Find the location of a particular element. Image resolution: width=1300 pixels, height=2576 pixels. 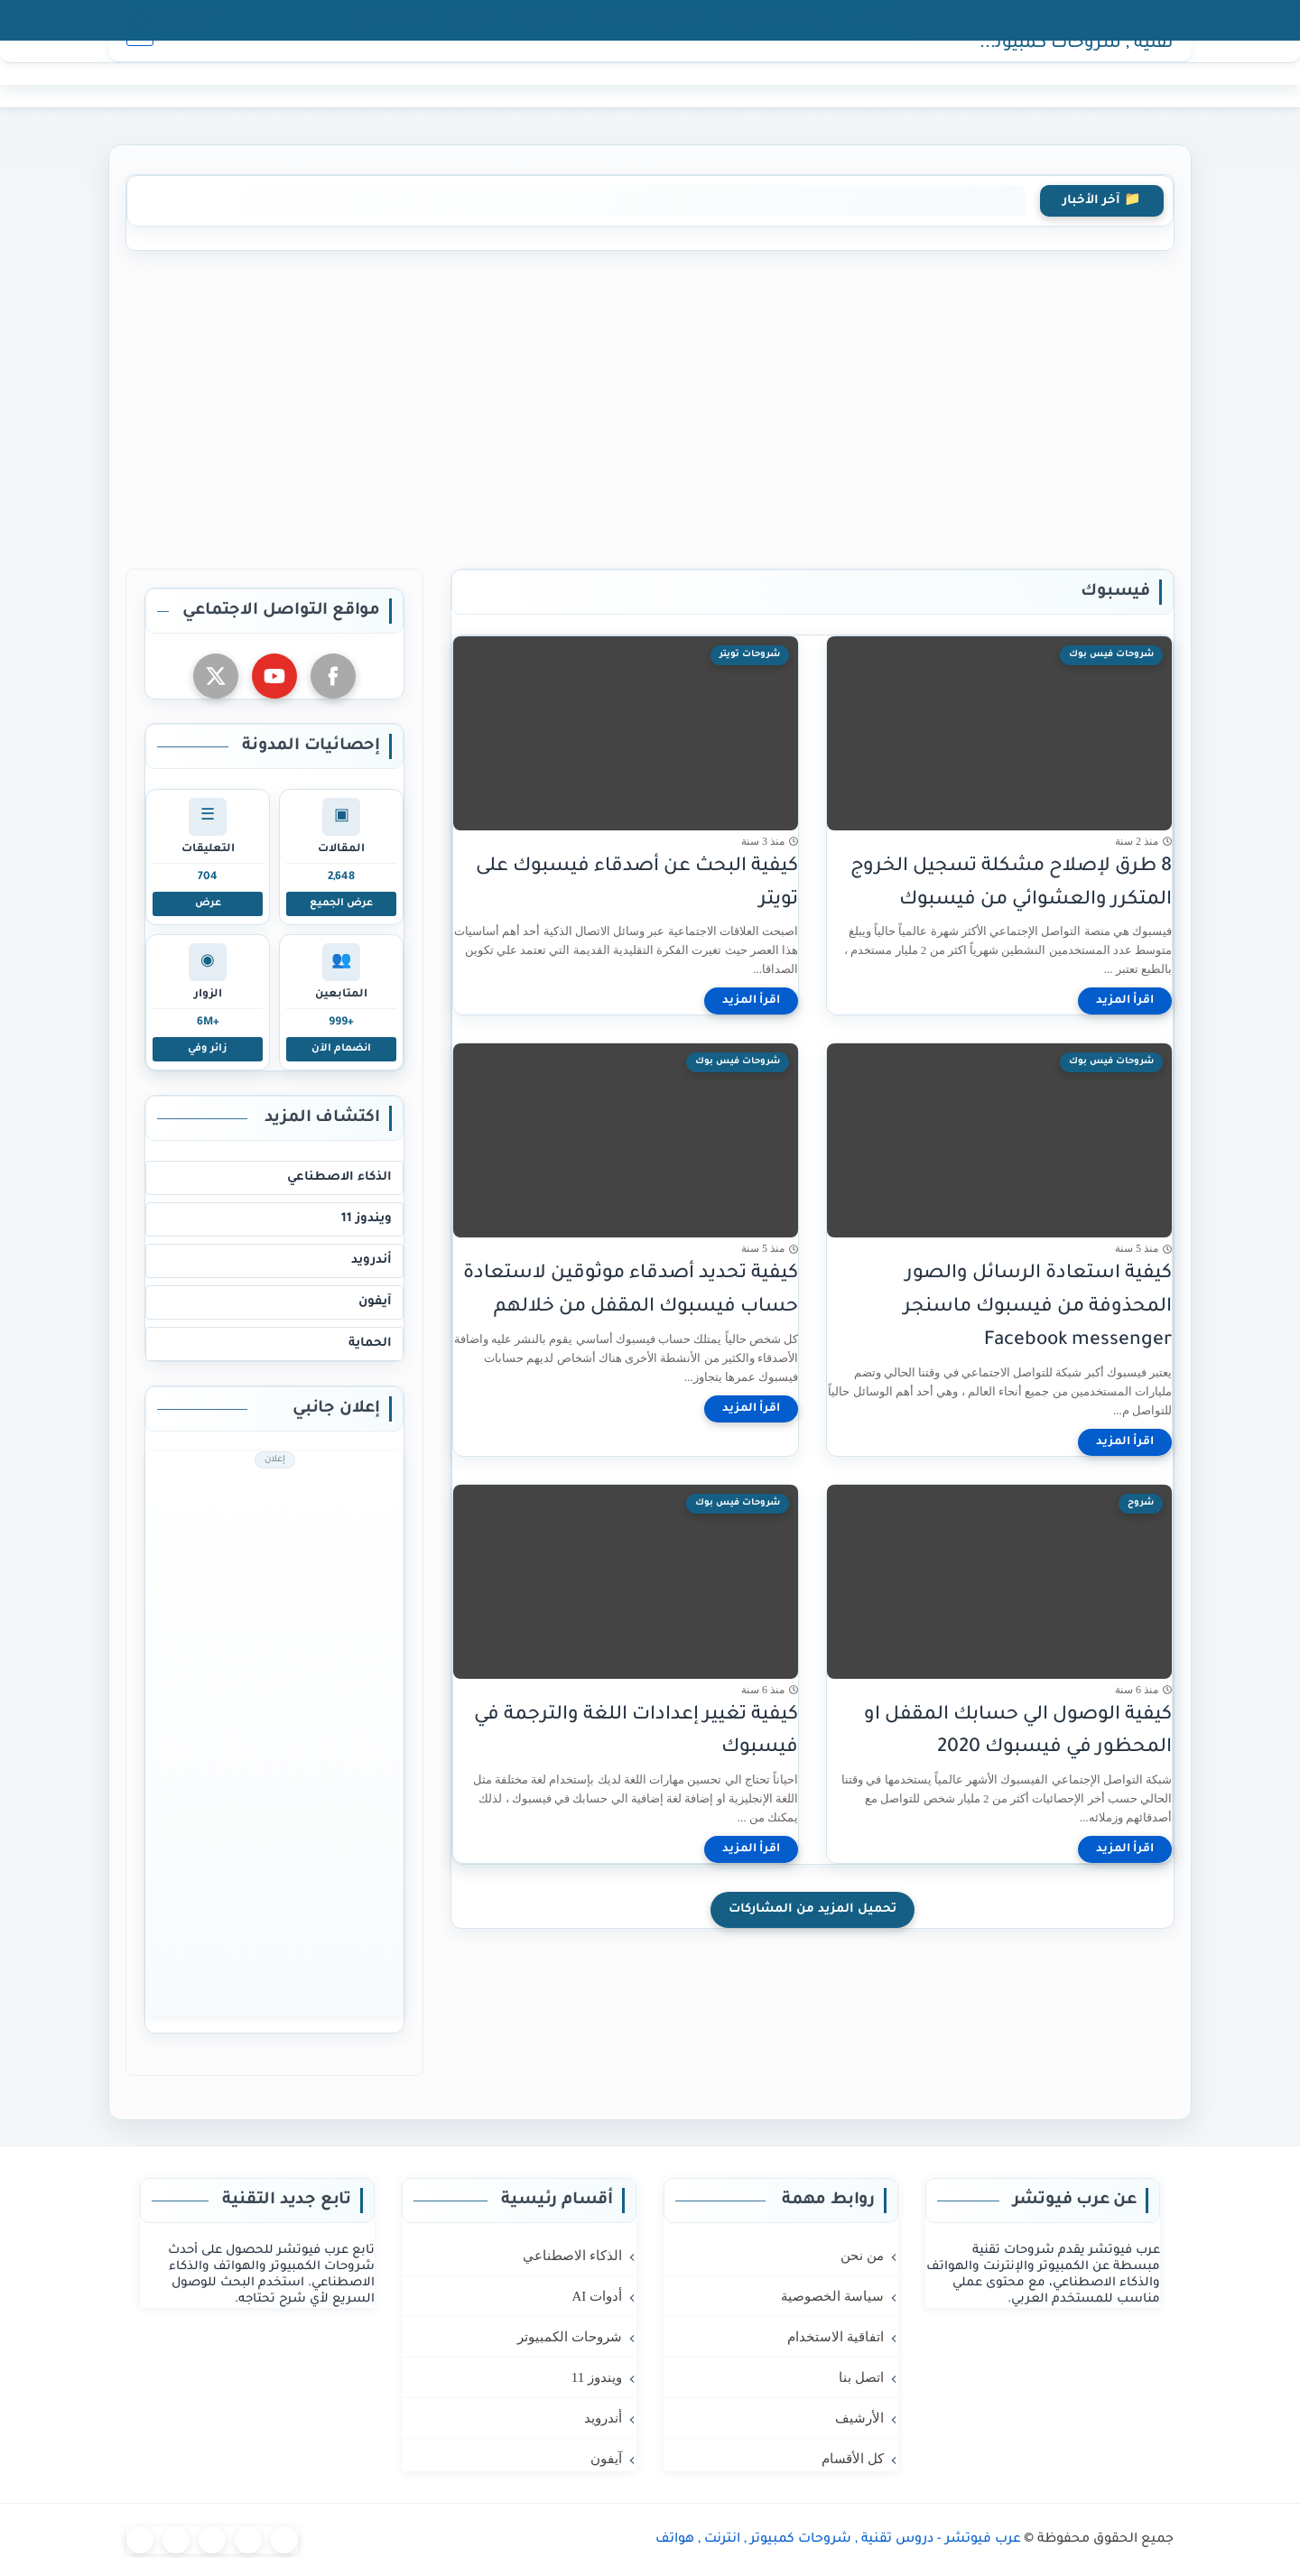

كيفية تغيير إعدادات اللغة والترجمة في فيسبوك is located at coordinates (636, 1732).